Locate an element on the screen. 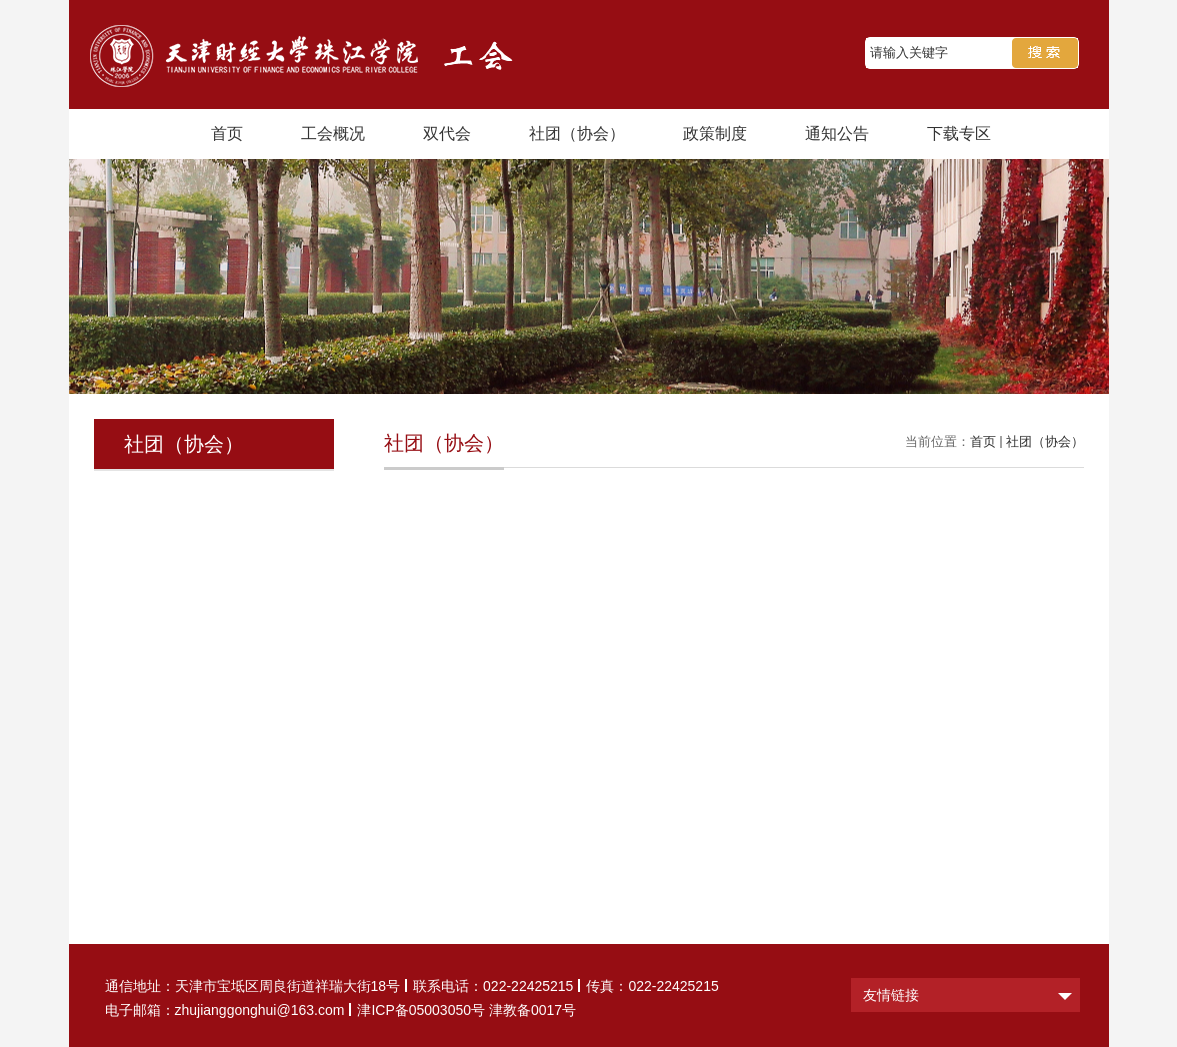  通知公告 is located at coordinates (837, 133).